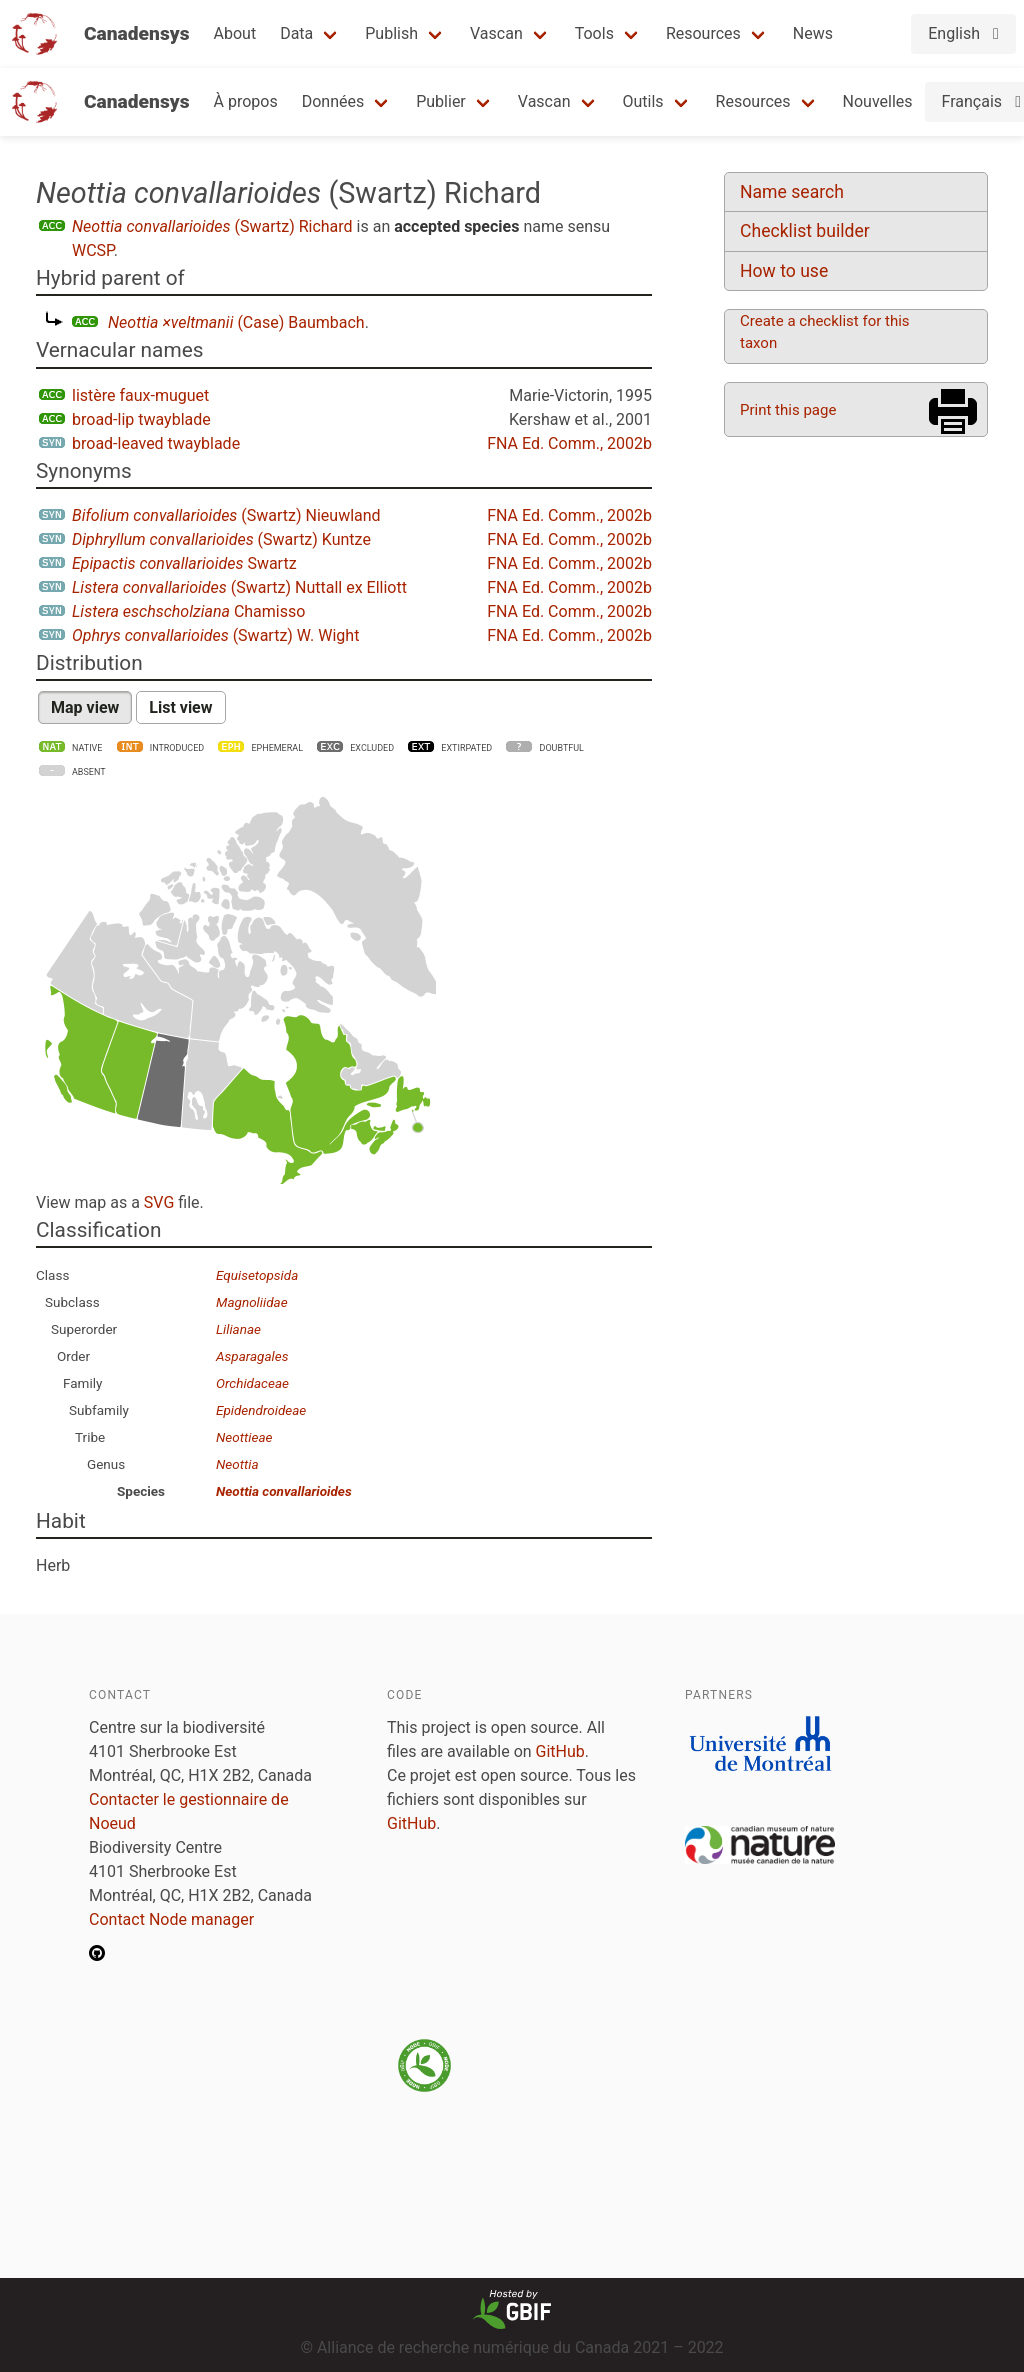 This screenshot has width=1024, height=2372. What do you see at coordinates (805, 231) in the screenshot?
I see `Checklist builder` at bounding box center [805, 231].